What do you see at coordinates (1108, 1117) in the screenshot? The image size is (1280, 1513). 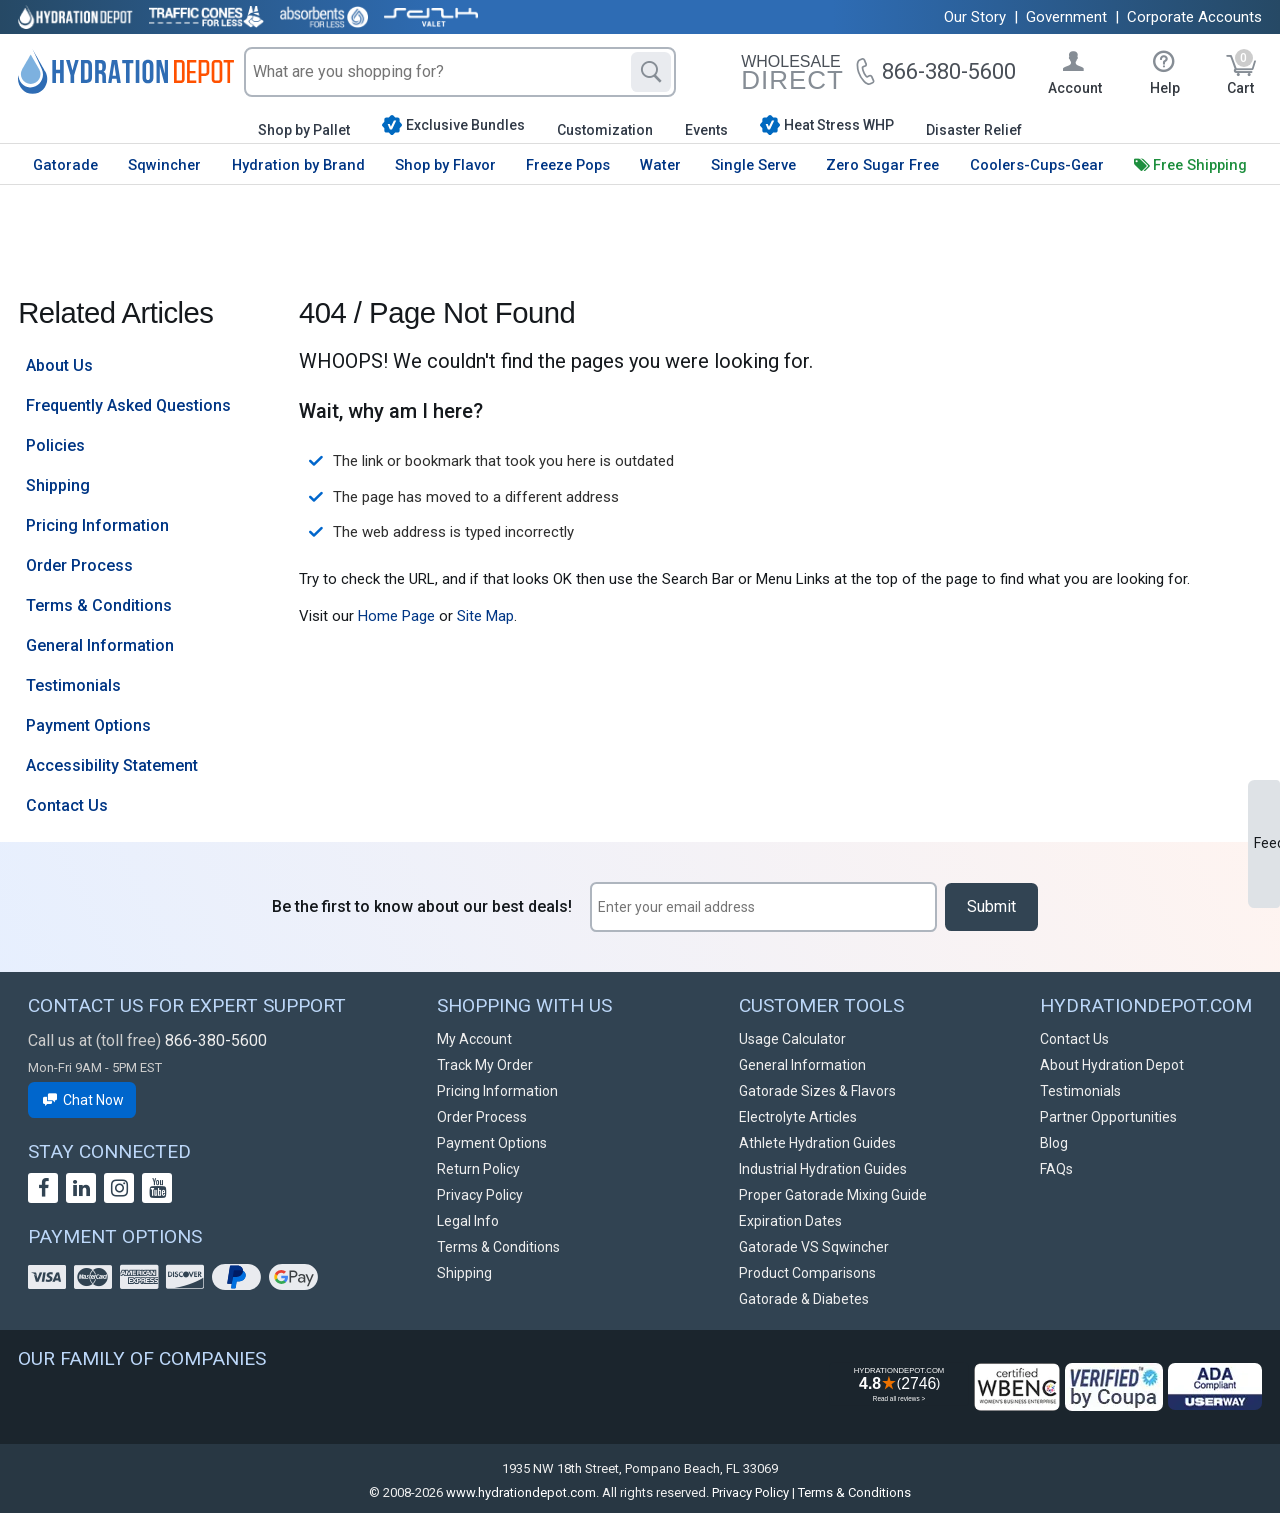 I see `Partner Opportunities` at bounding box center [1108, 1117].